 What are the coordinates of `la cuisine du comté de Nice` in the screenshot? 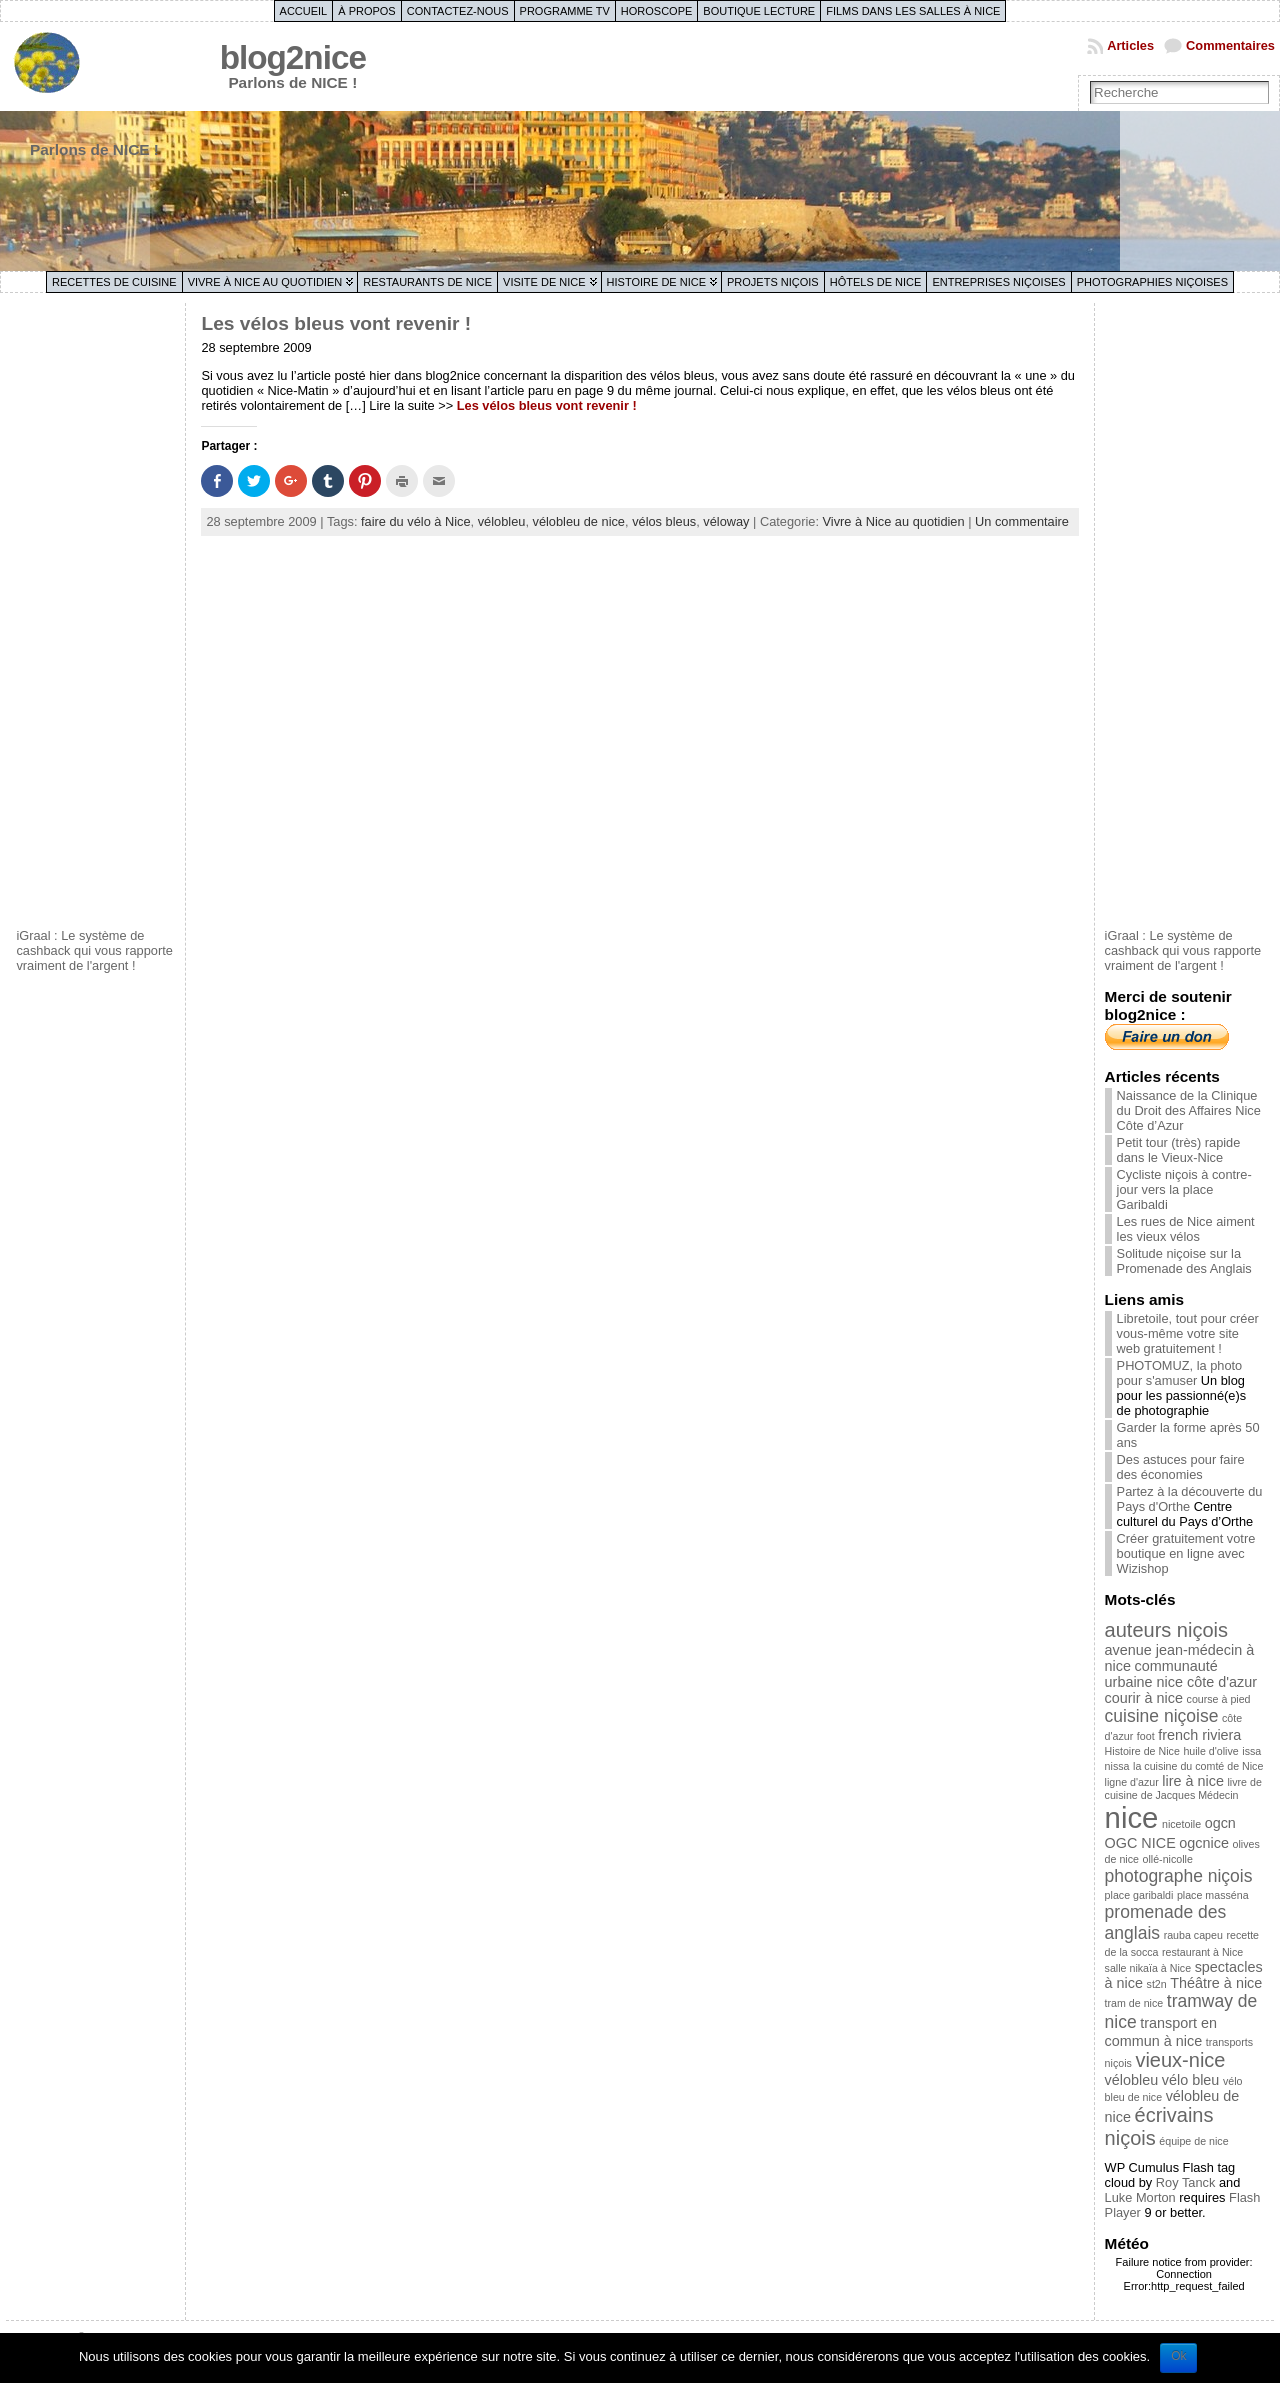 It's located at (1198, 1766).